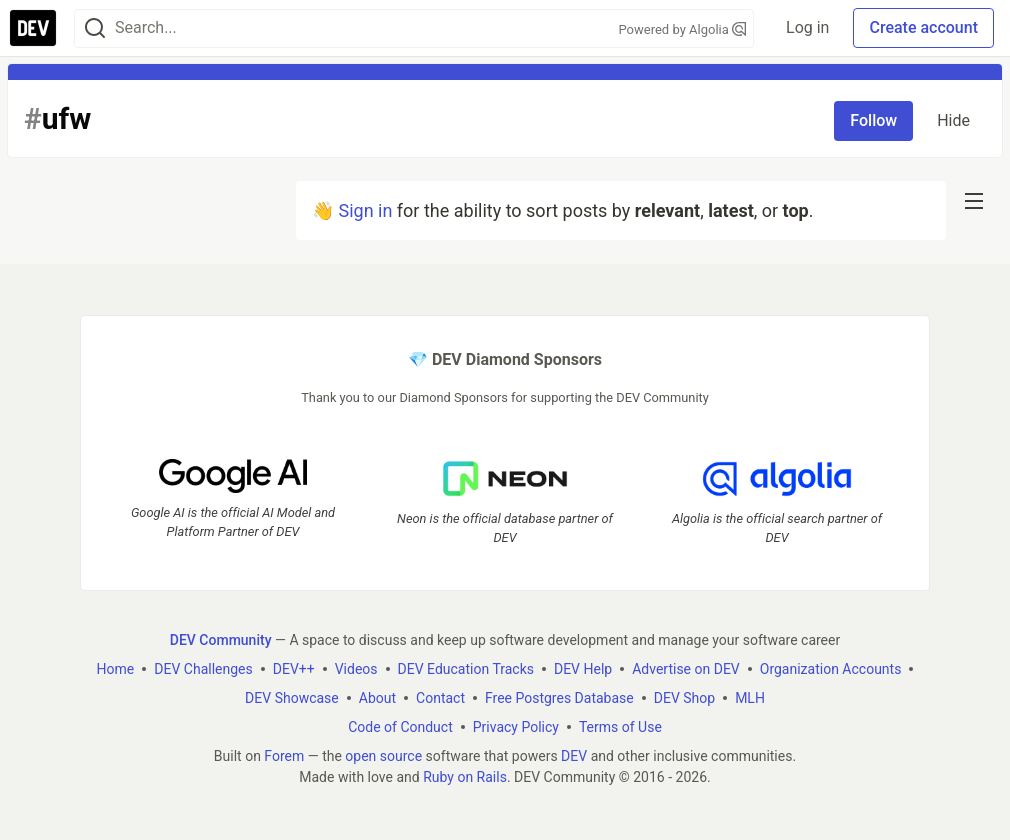  I want to click on Organization Accounts, so click(831, 669).